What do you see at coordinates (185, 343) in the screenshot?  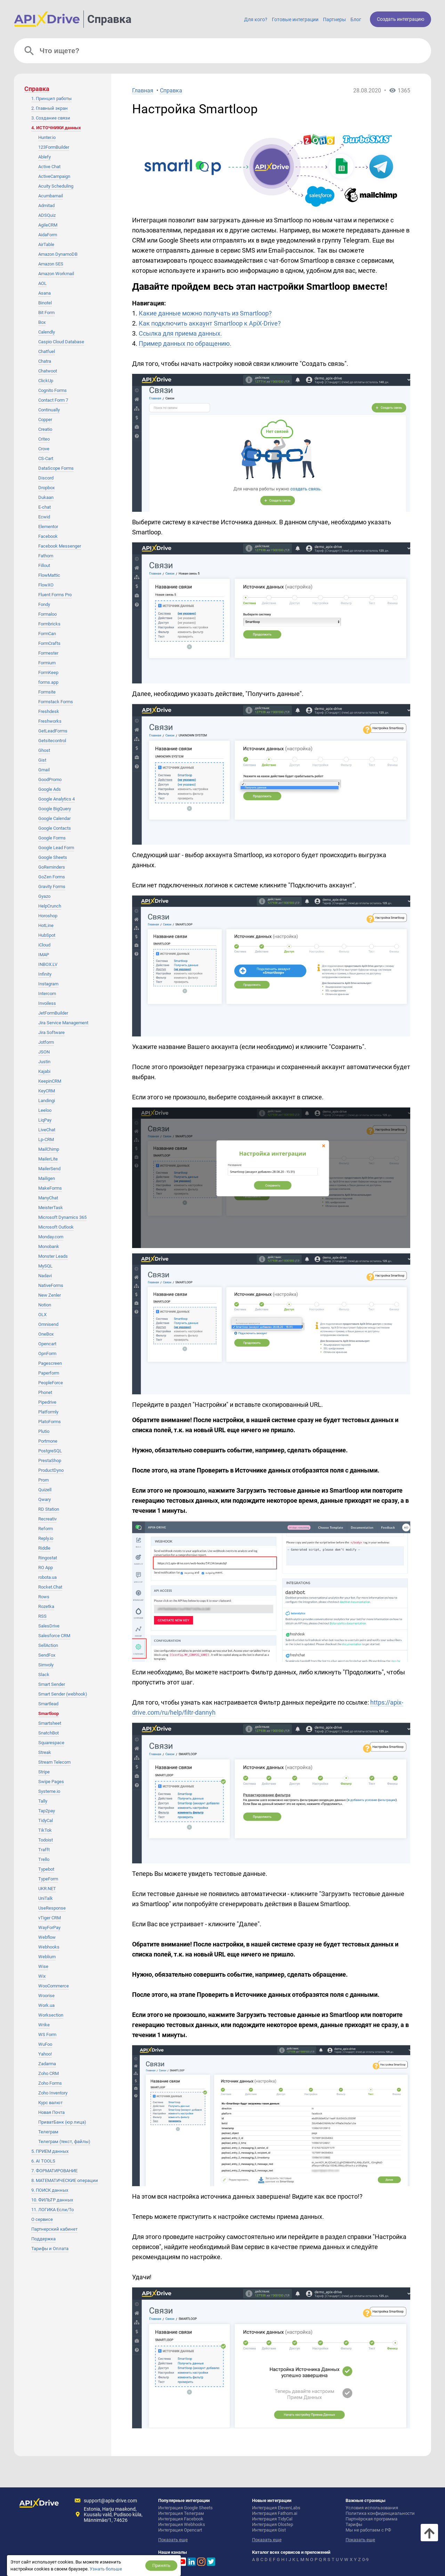 I see `Пример данных по обращению.` at bounding box center [185, 343].